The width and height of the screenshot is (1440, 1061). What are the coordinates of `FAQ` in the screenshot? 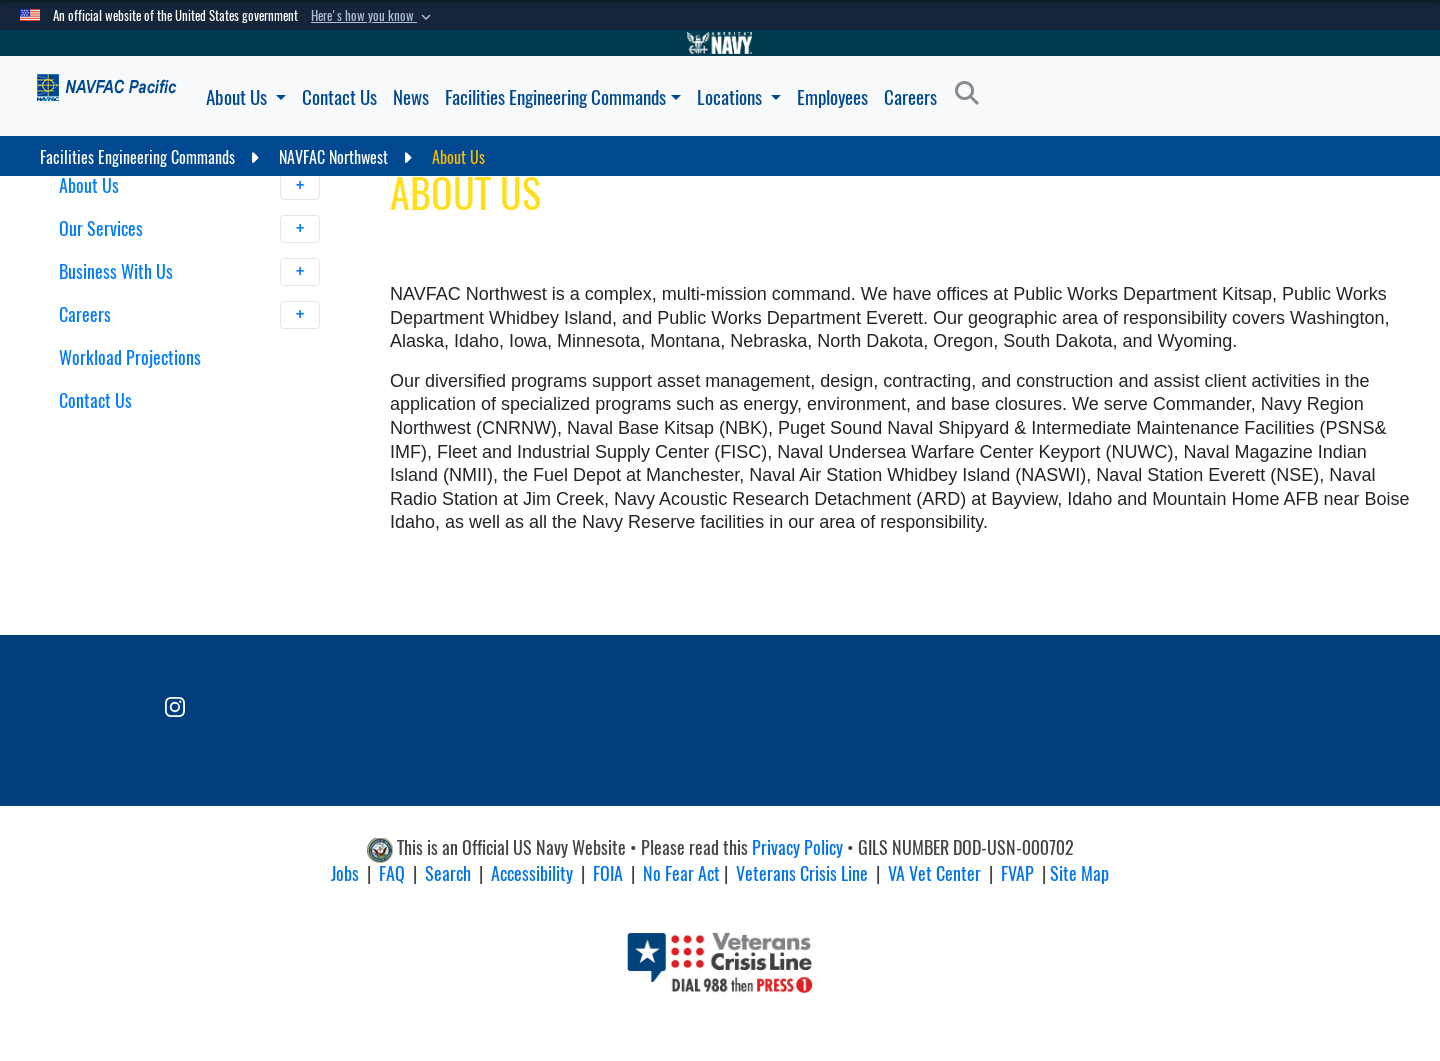 It's located at (392, 873).